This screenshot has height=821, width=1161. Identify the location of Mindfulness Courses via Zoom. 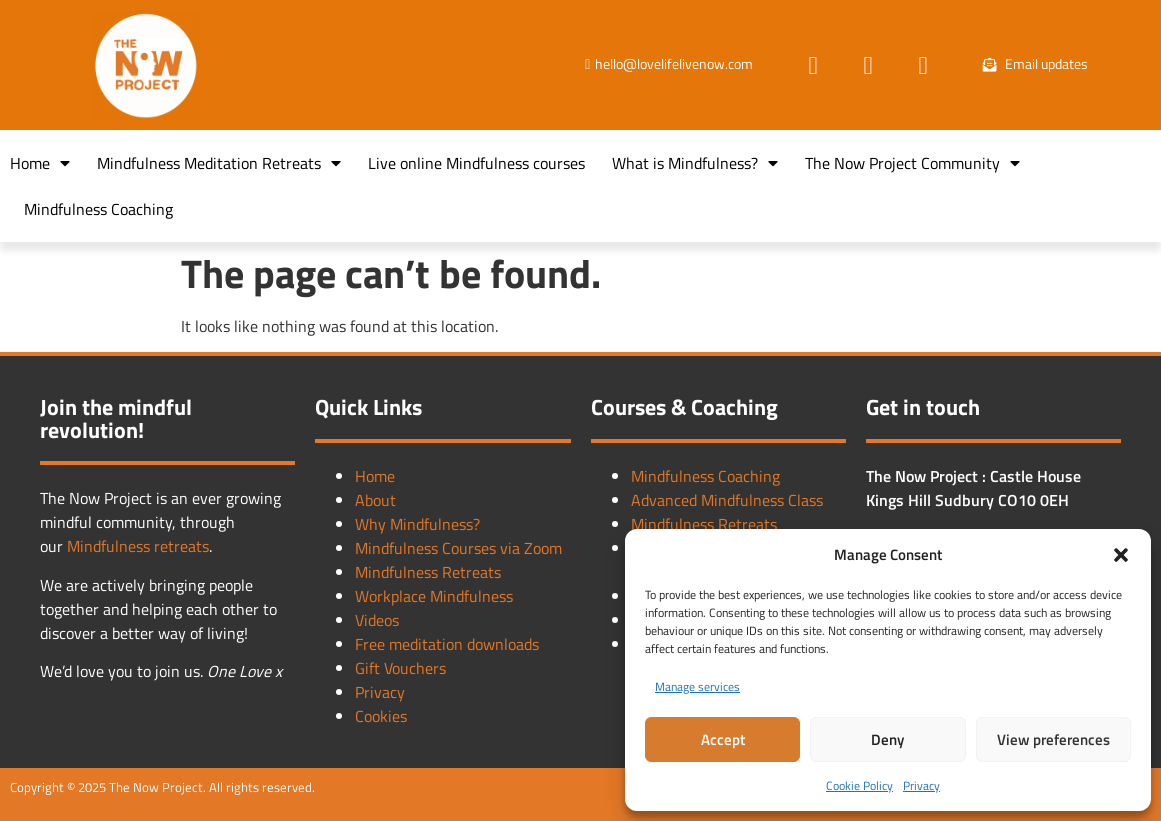
(458, 548).